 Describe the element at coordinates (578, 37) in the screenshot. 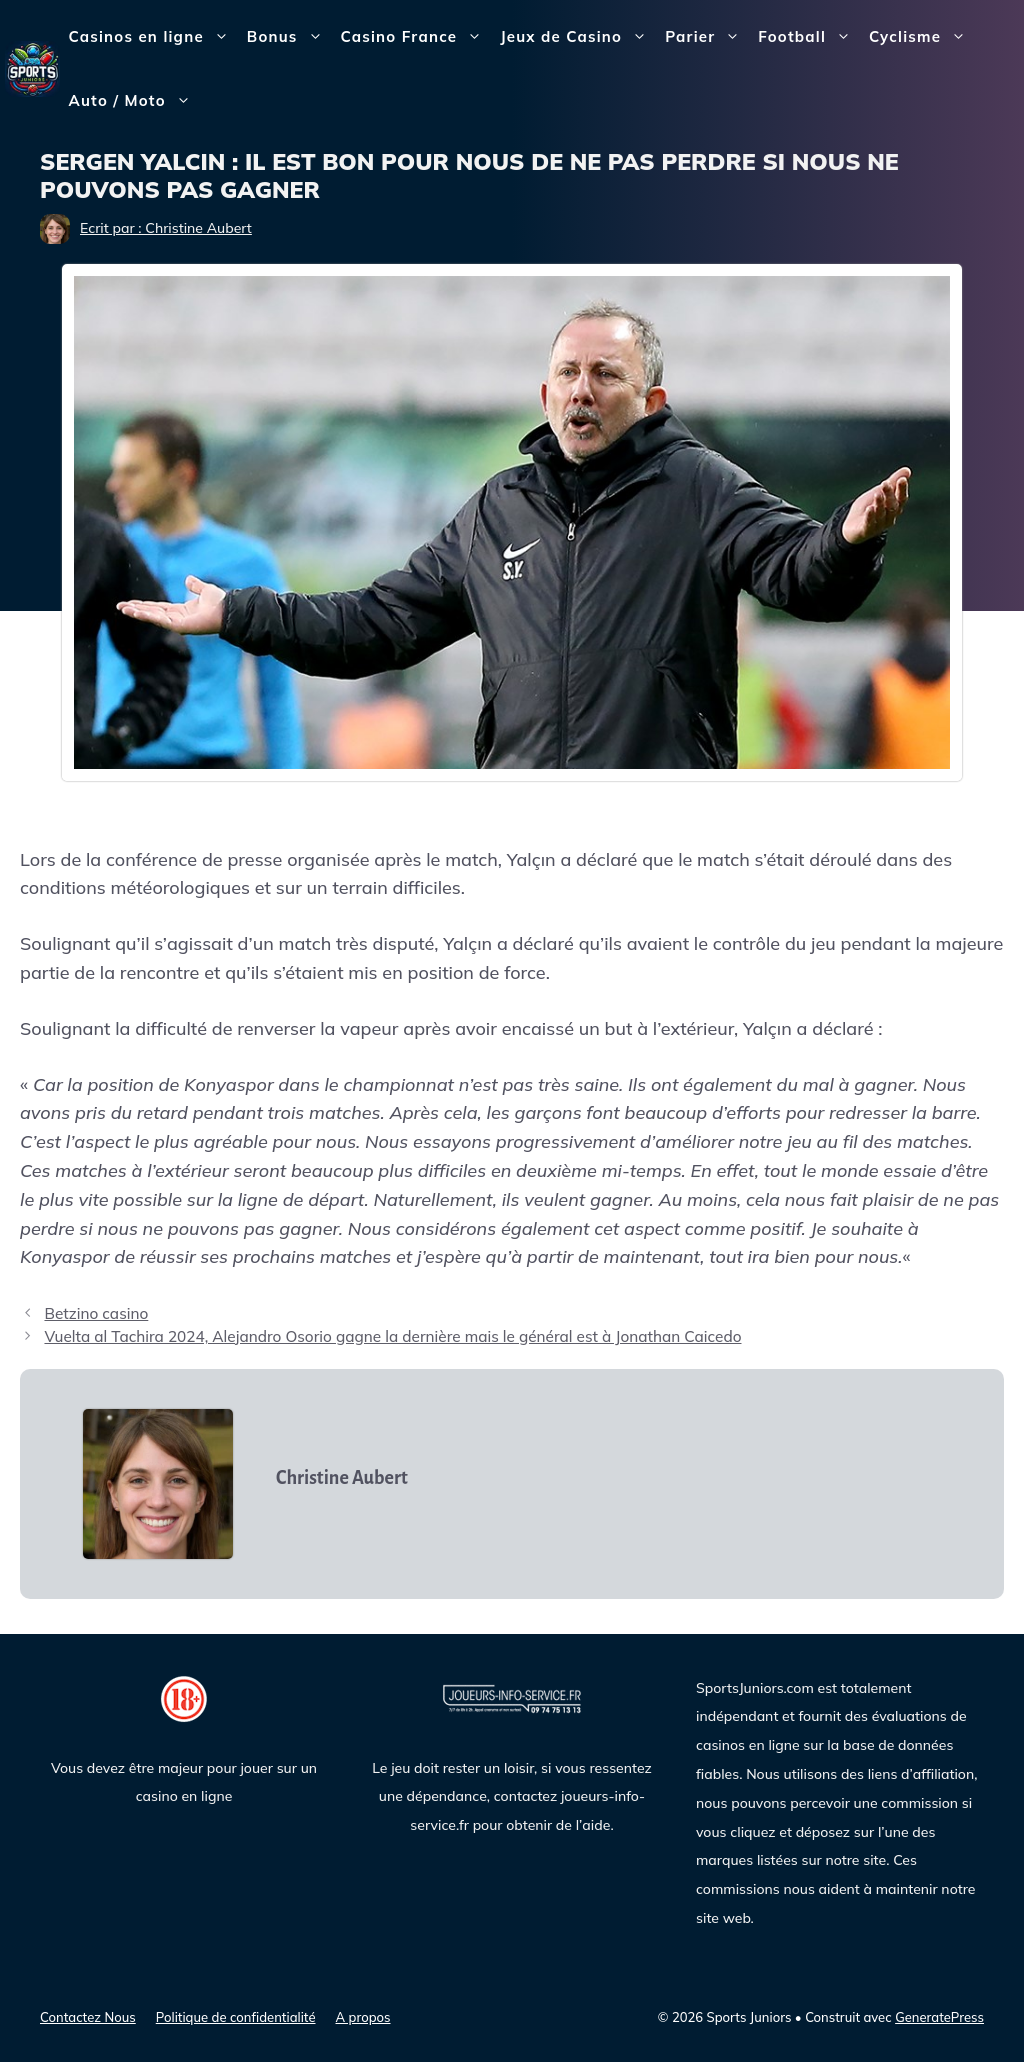

I see `Jeux de Casino` at that location.